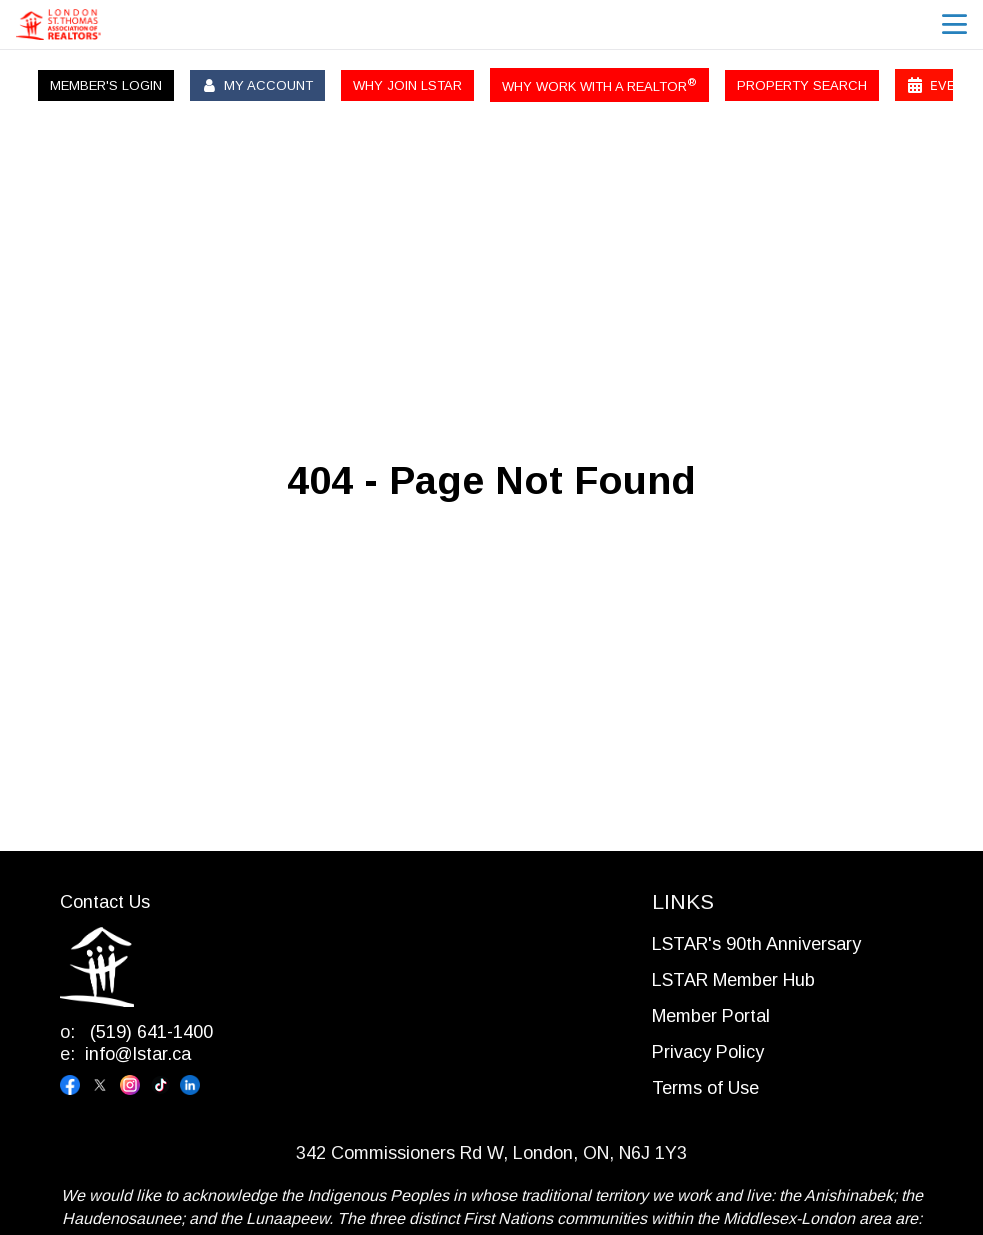  What do you see at coordinates (165, 1085) in the screenshot?
I see `[Visit our tiktok page]` at bounding box center [165, 1085].